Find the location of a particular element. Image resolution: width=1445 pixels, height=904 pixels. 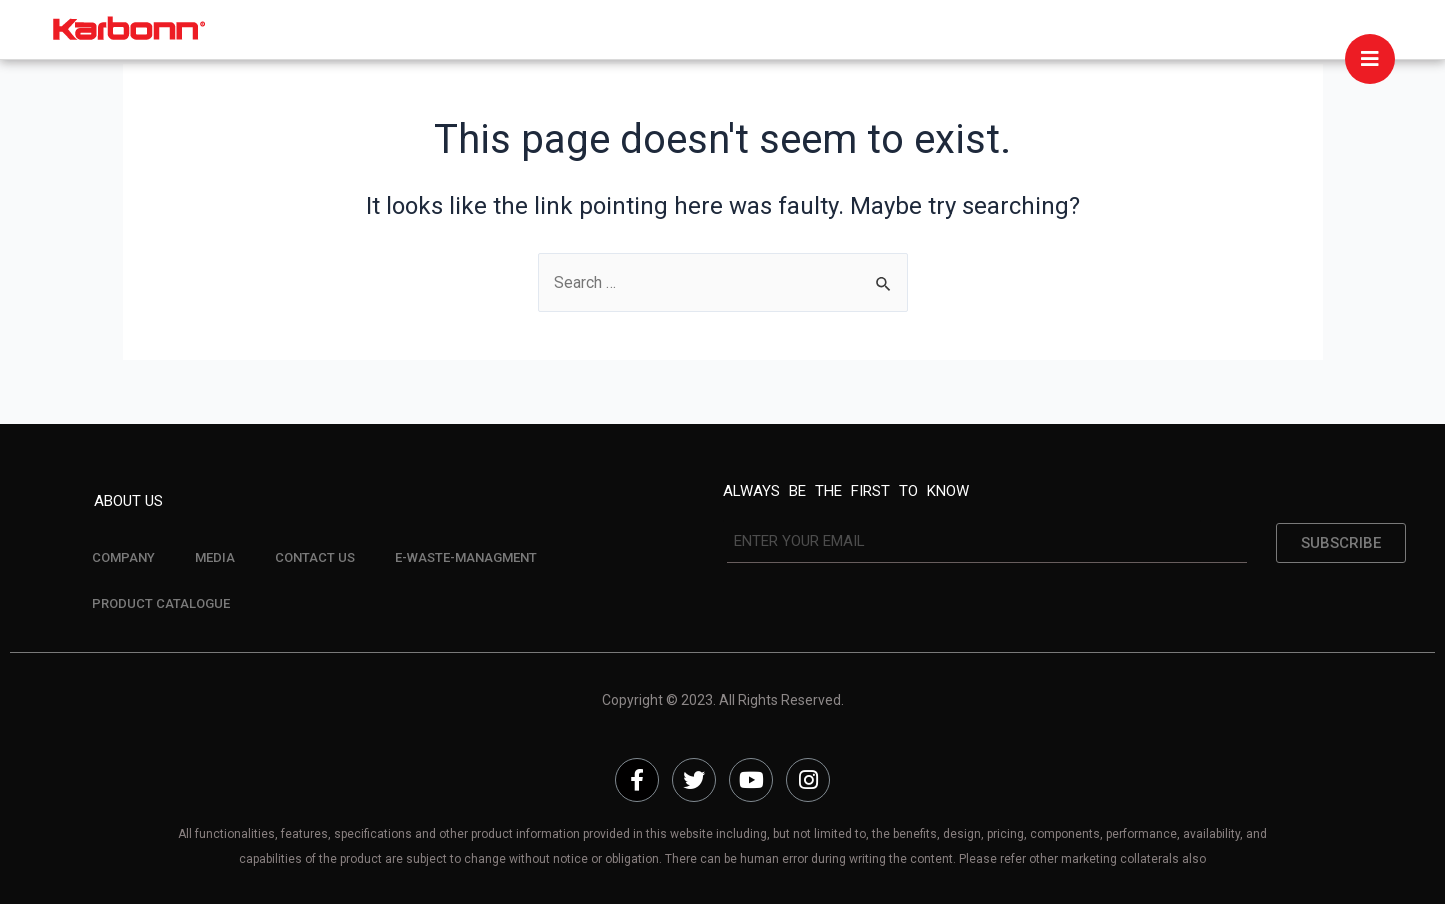

MEDIA is located at coordinates (215, 557).